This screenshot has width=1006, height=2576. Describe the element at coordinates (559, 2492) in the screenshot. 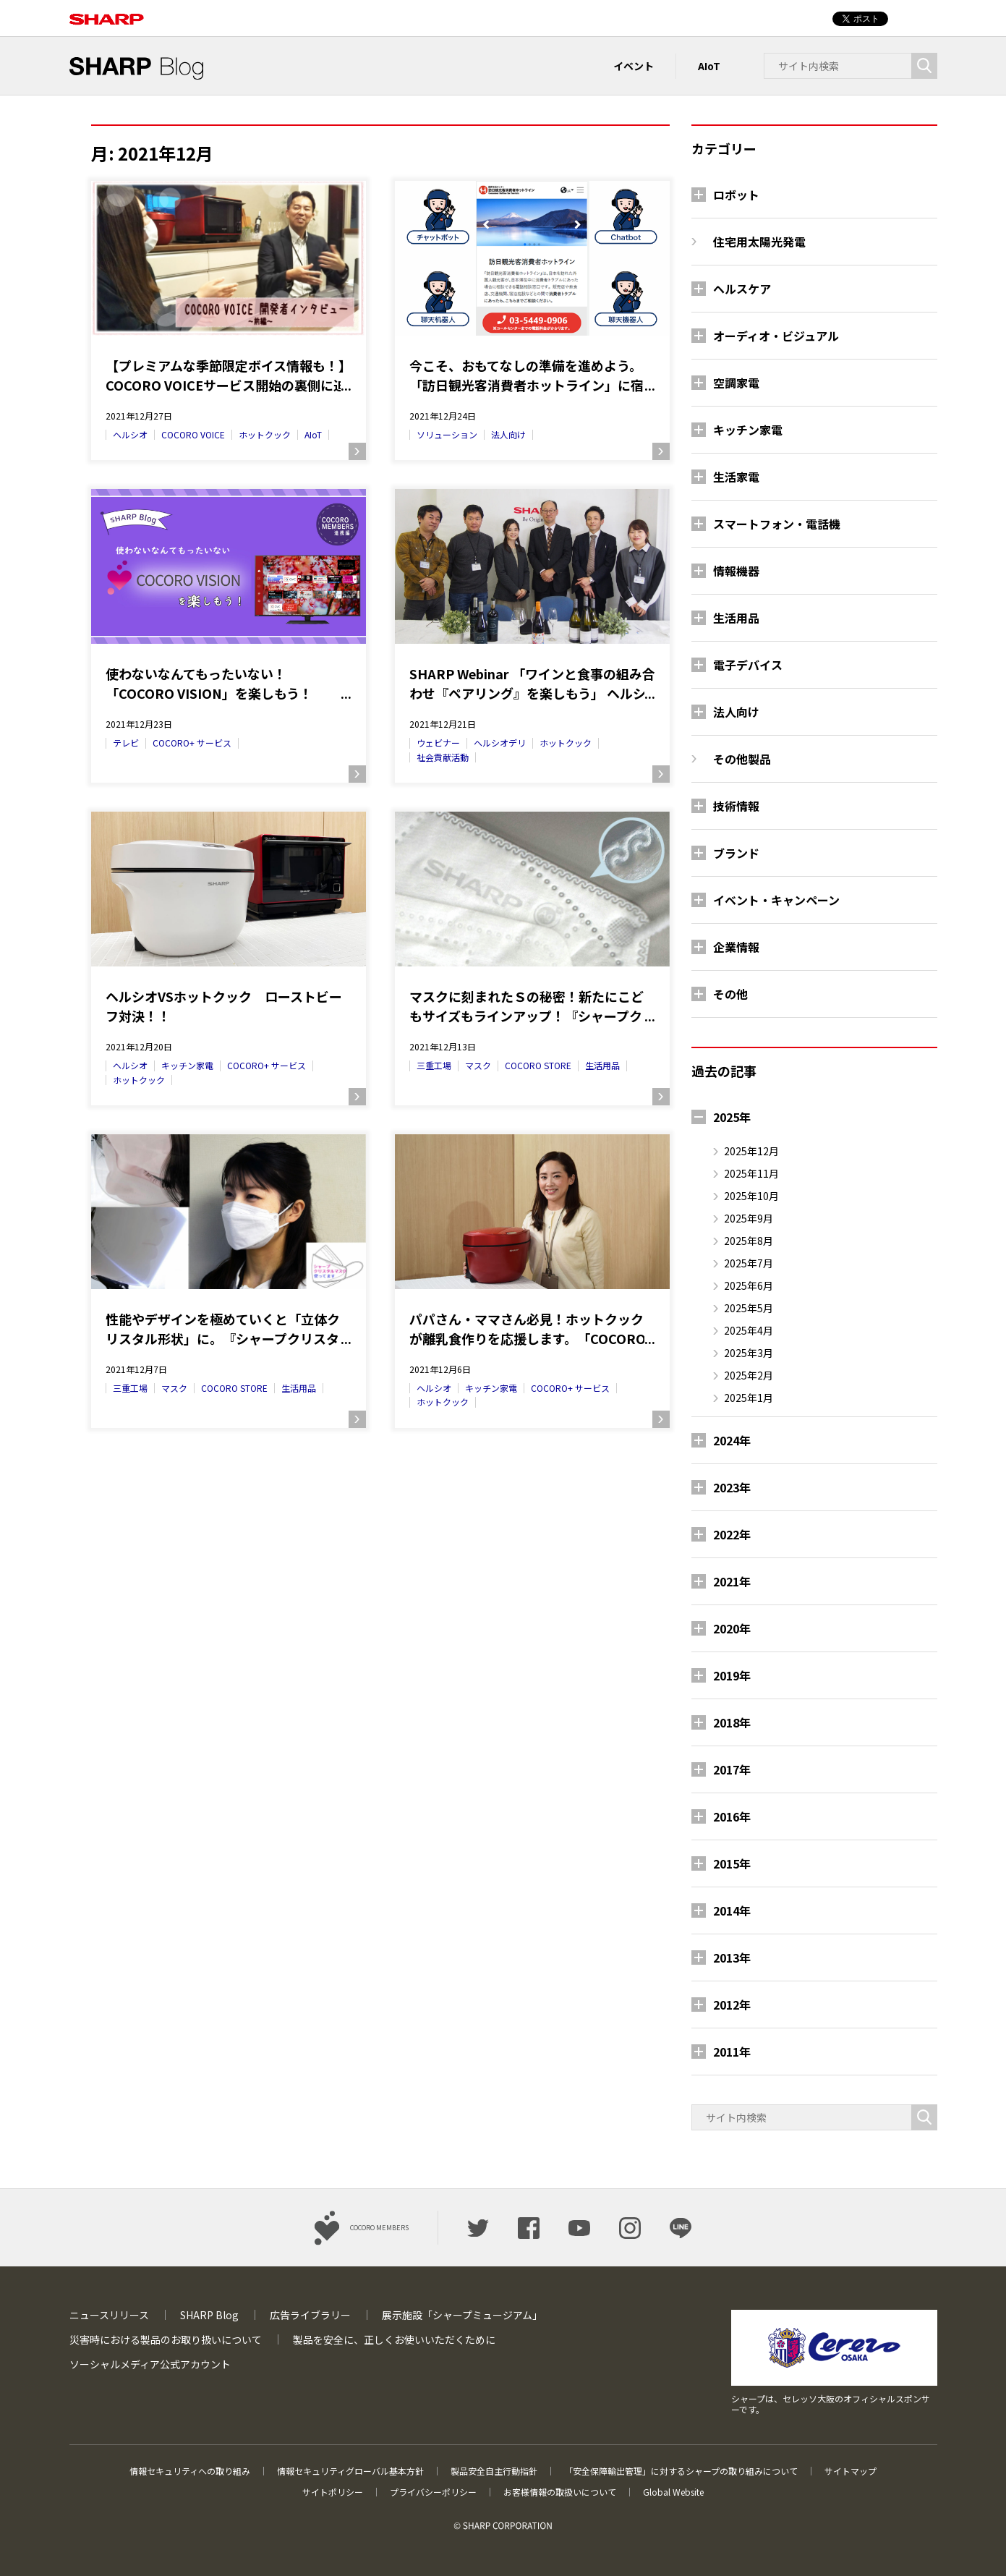

I see `お客様情報の取扱いについて` at that location.